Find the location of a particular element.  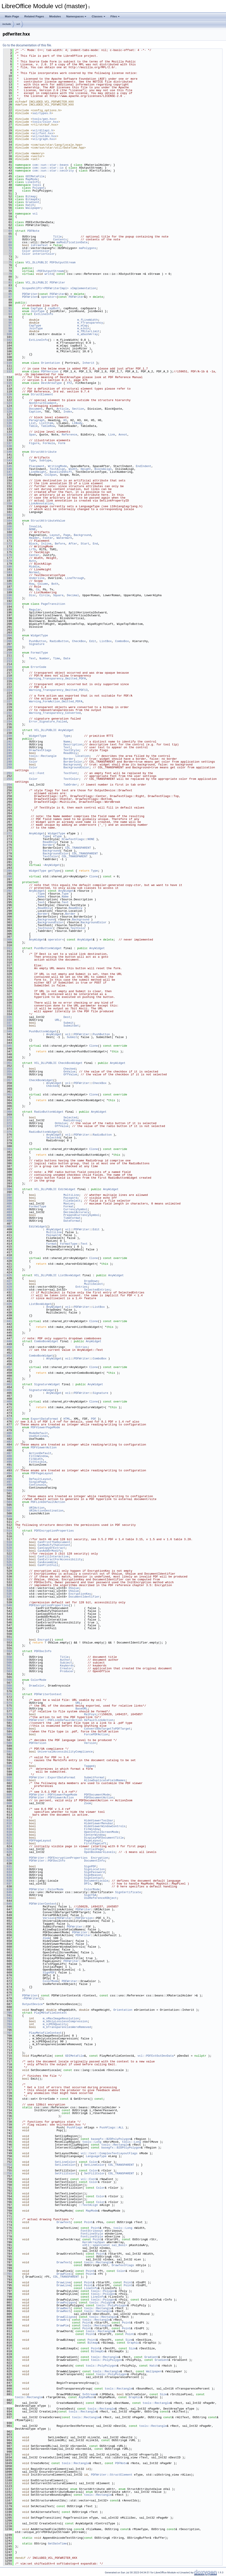

ReadOnly is located at coordinates (70, 753).